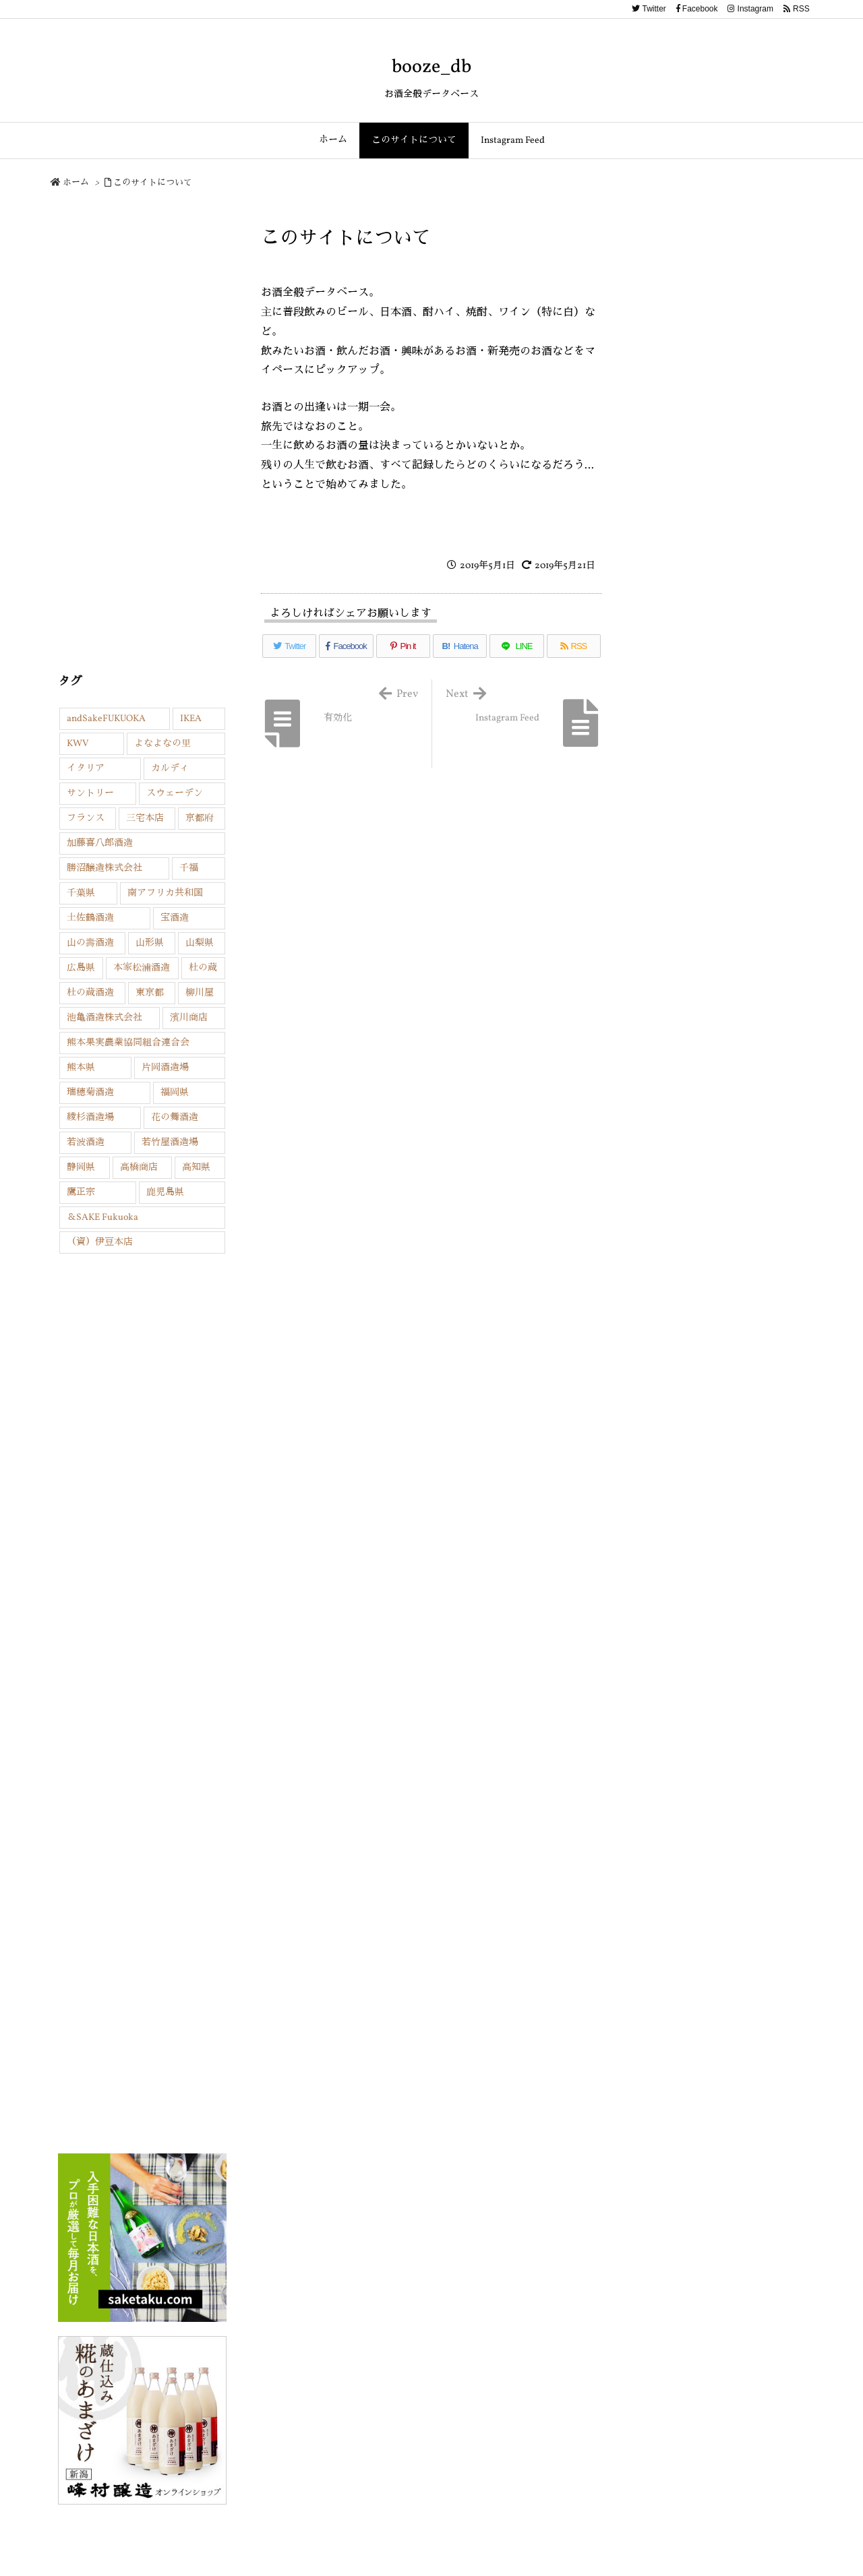  I want to click on 静岡県 [静岡県 (2個の項目)], so click(81, 1167).